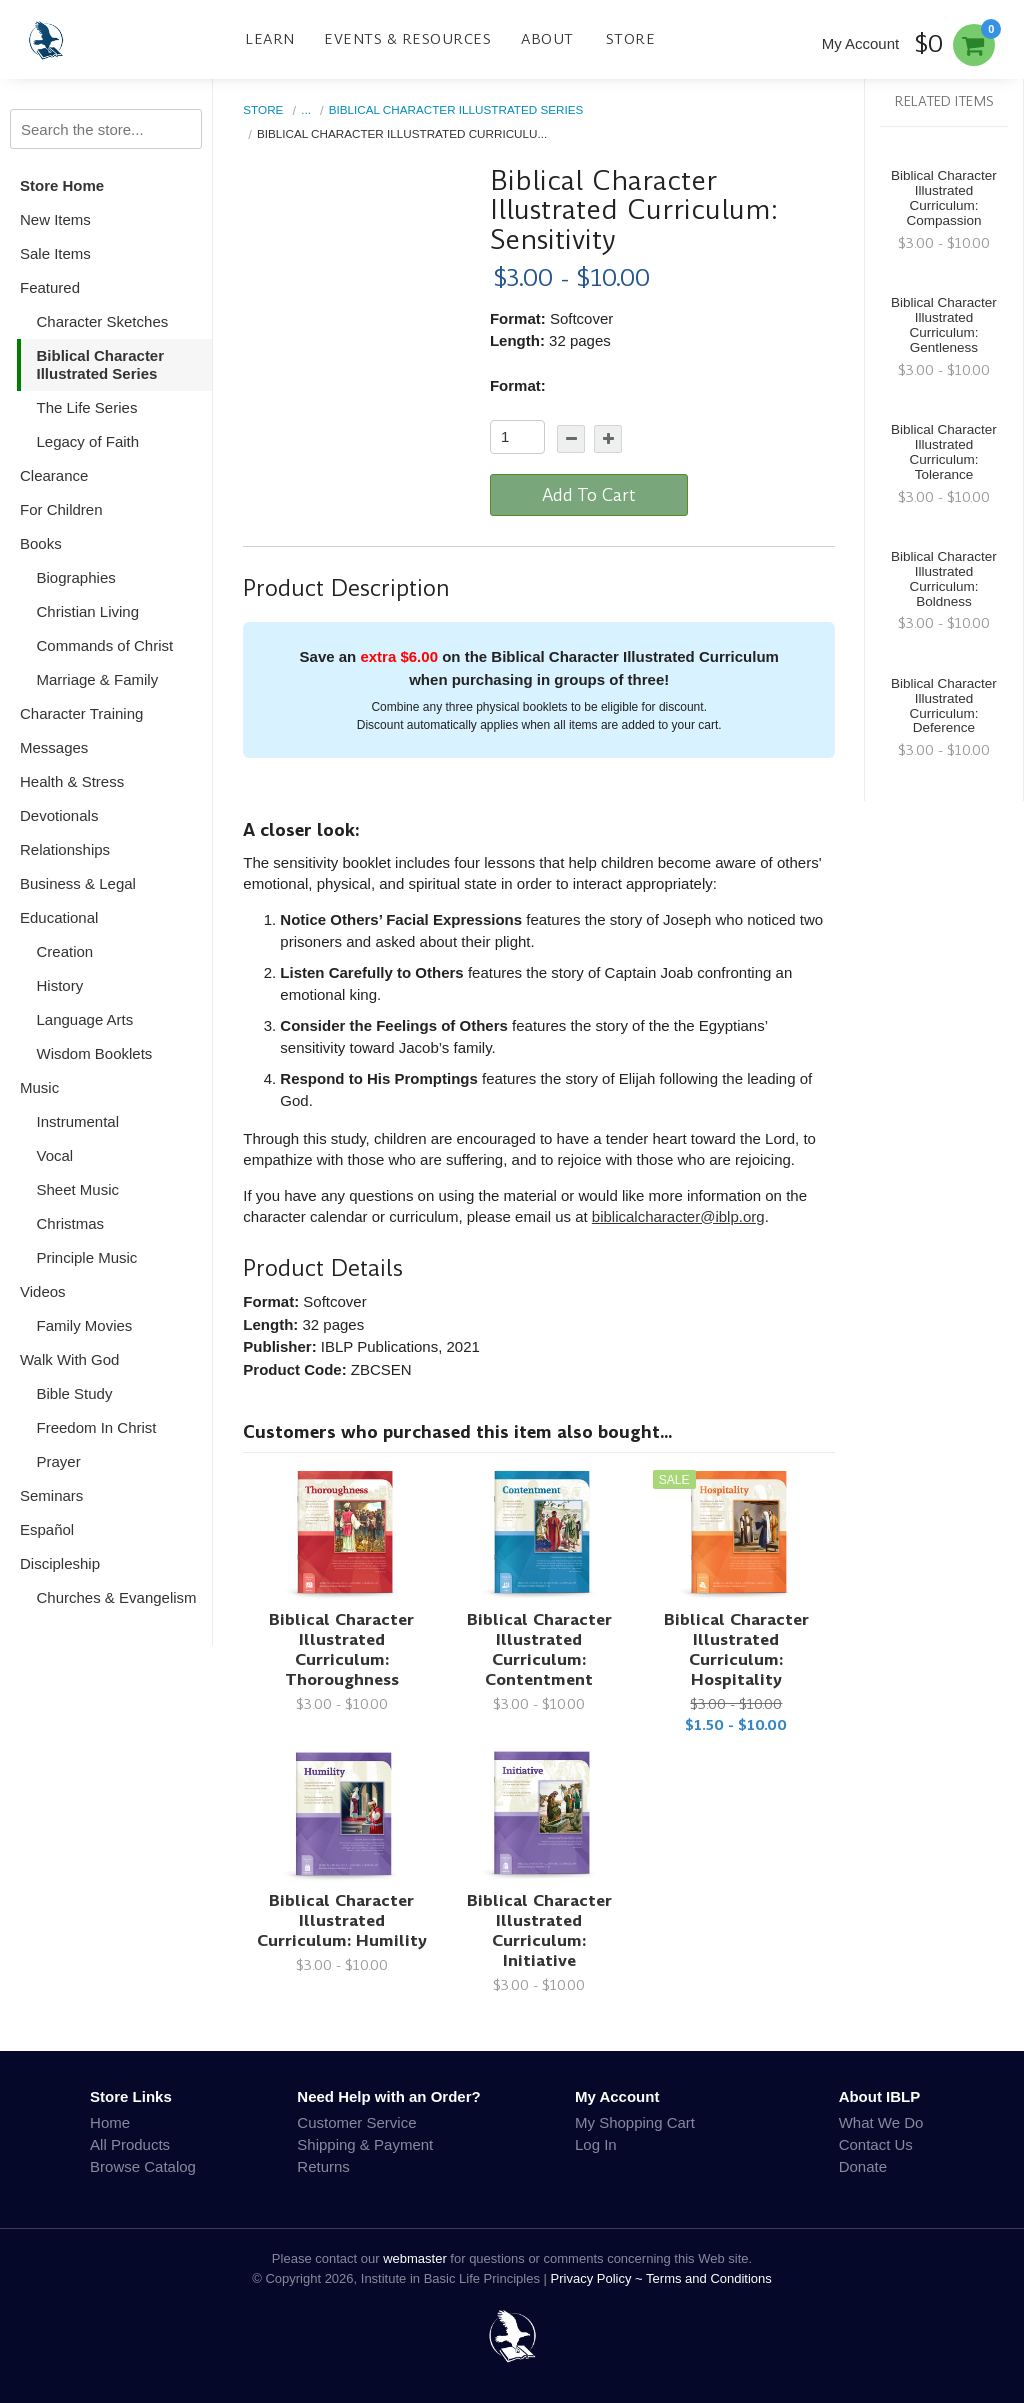 The height and width of the screenshot is (2403, 1024). I want to click on New Items, so click(55, 219).